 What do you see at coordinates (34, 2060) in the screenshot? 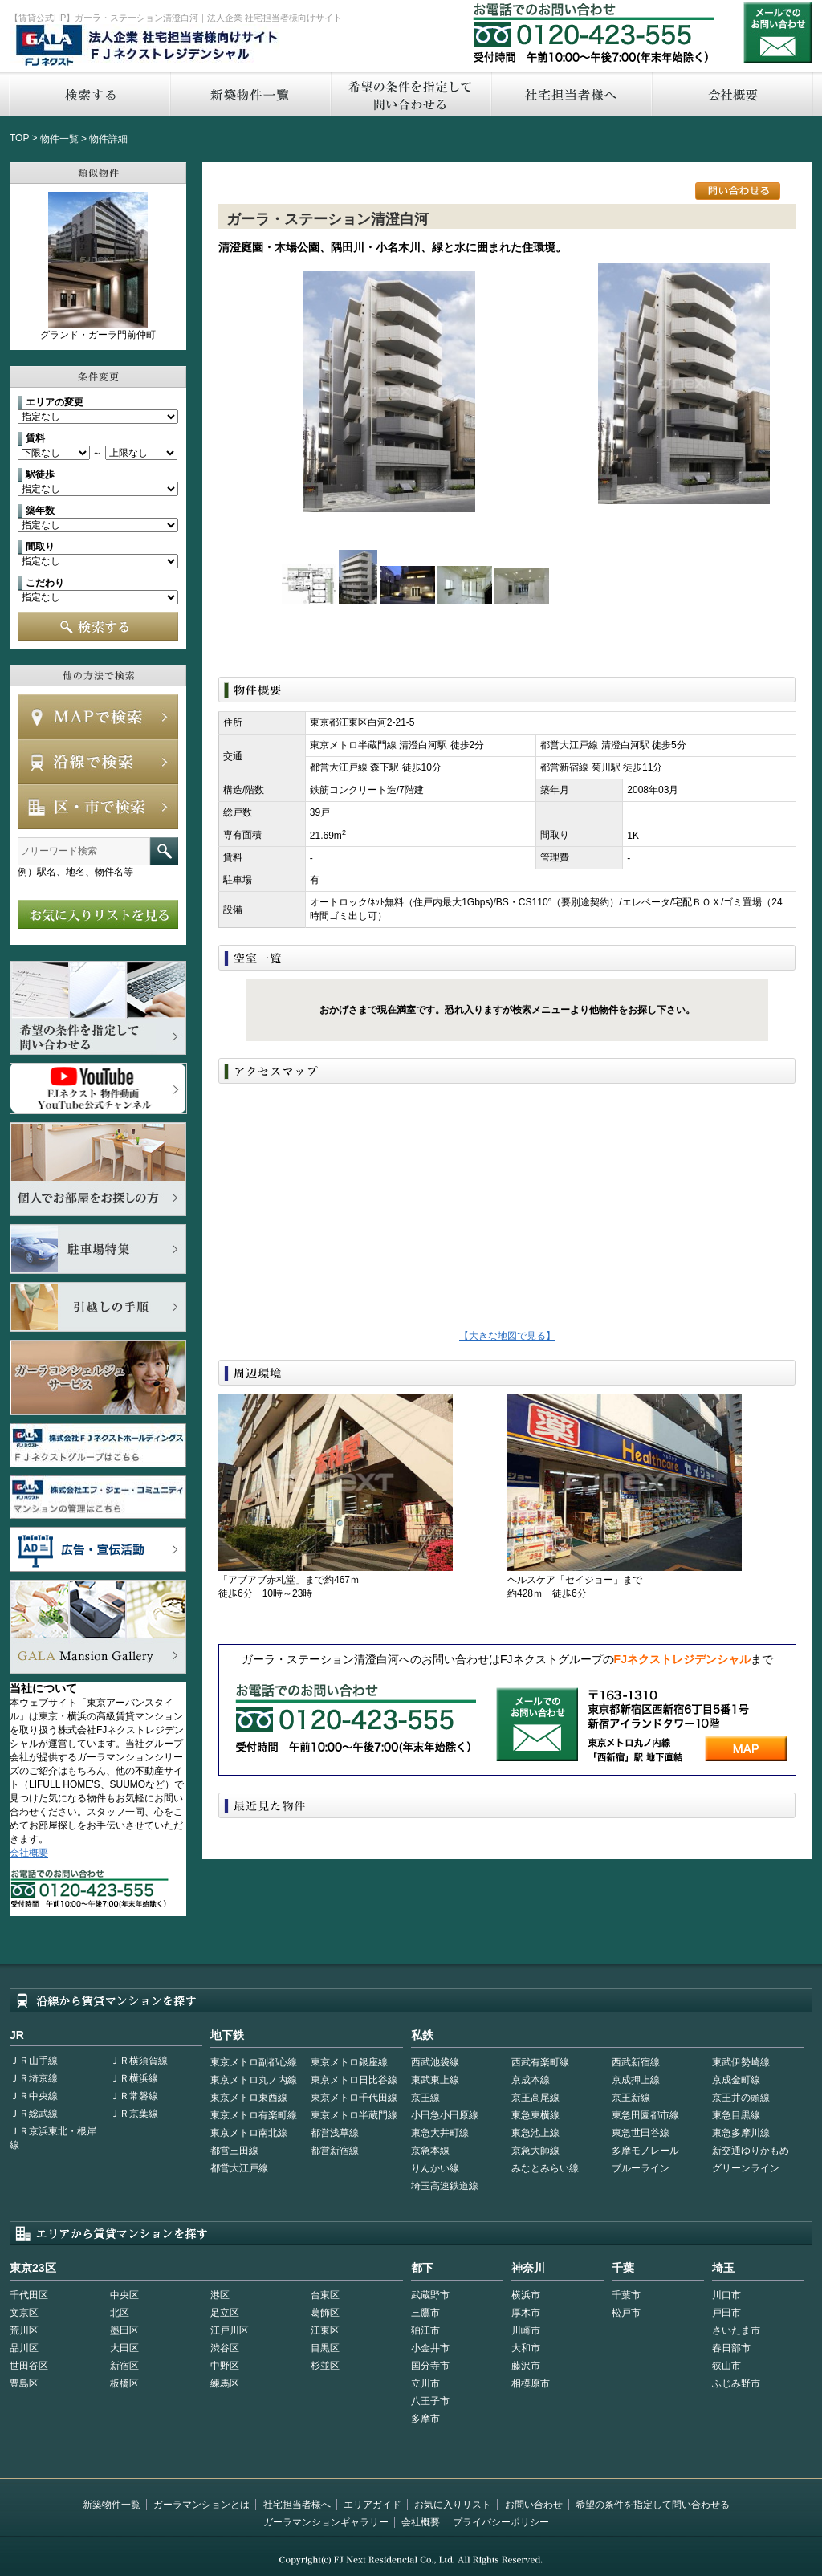
I see `ＪＲ山手線` at bounding box center [34, 2060].